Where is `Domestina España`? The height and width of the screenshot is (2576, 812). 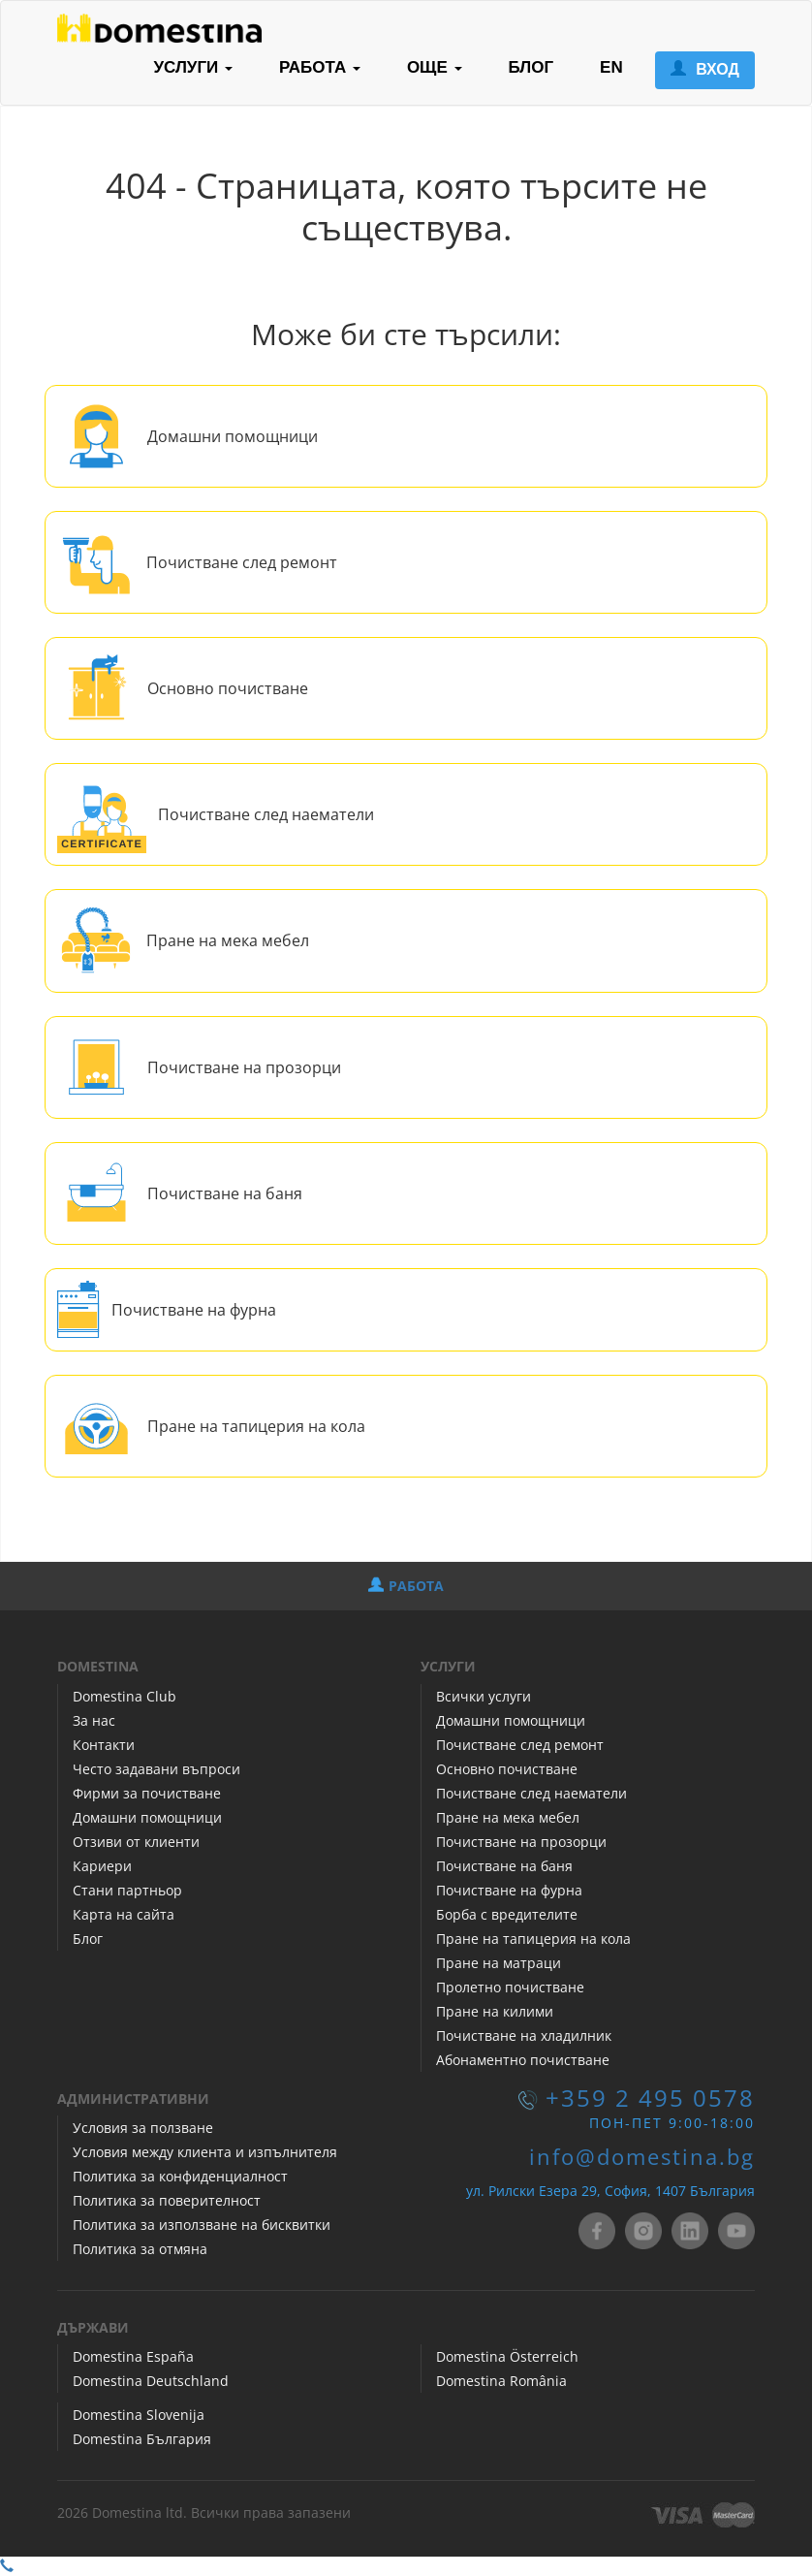
Domestina España is located at coordinates (133, 2356).